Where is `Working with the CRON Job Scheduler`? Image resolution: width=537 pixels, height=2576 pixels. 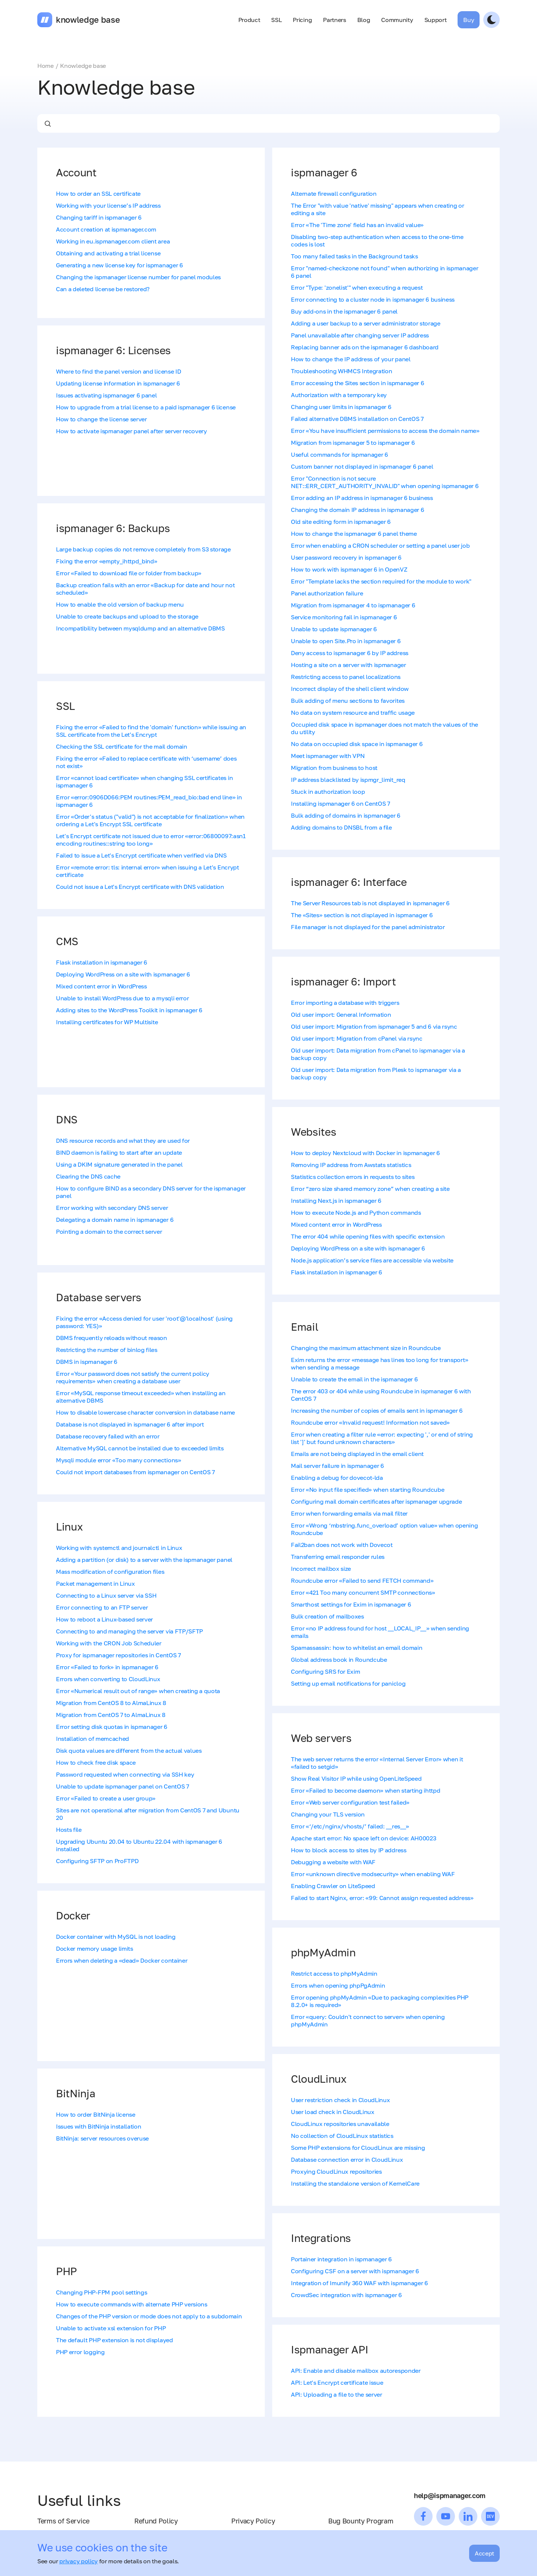 Working with the CRON Job Scheduler is located at coordinates (108, 1643).